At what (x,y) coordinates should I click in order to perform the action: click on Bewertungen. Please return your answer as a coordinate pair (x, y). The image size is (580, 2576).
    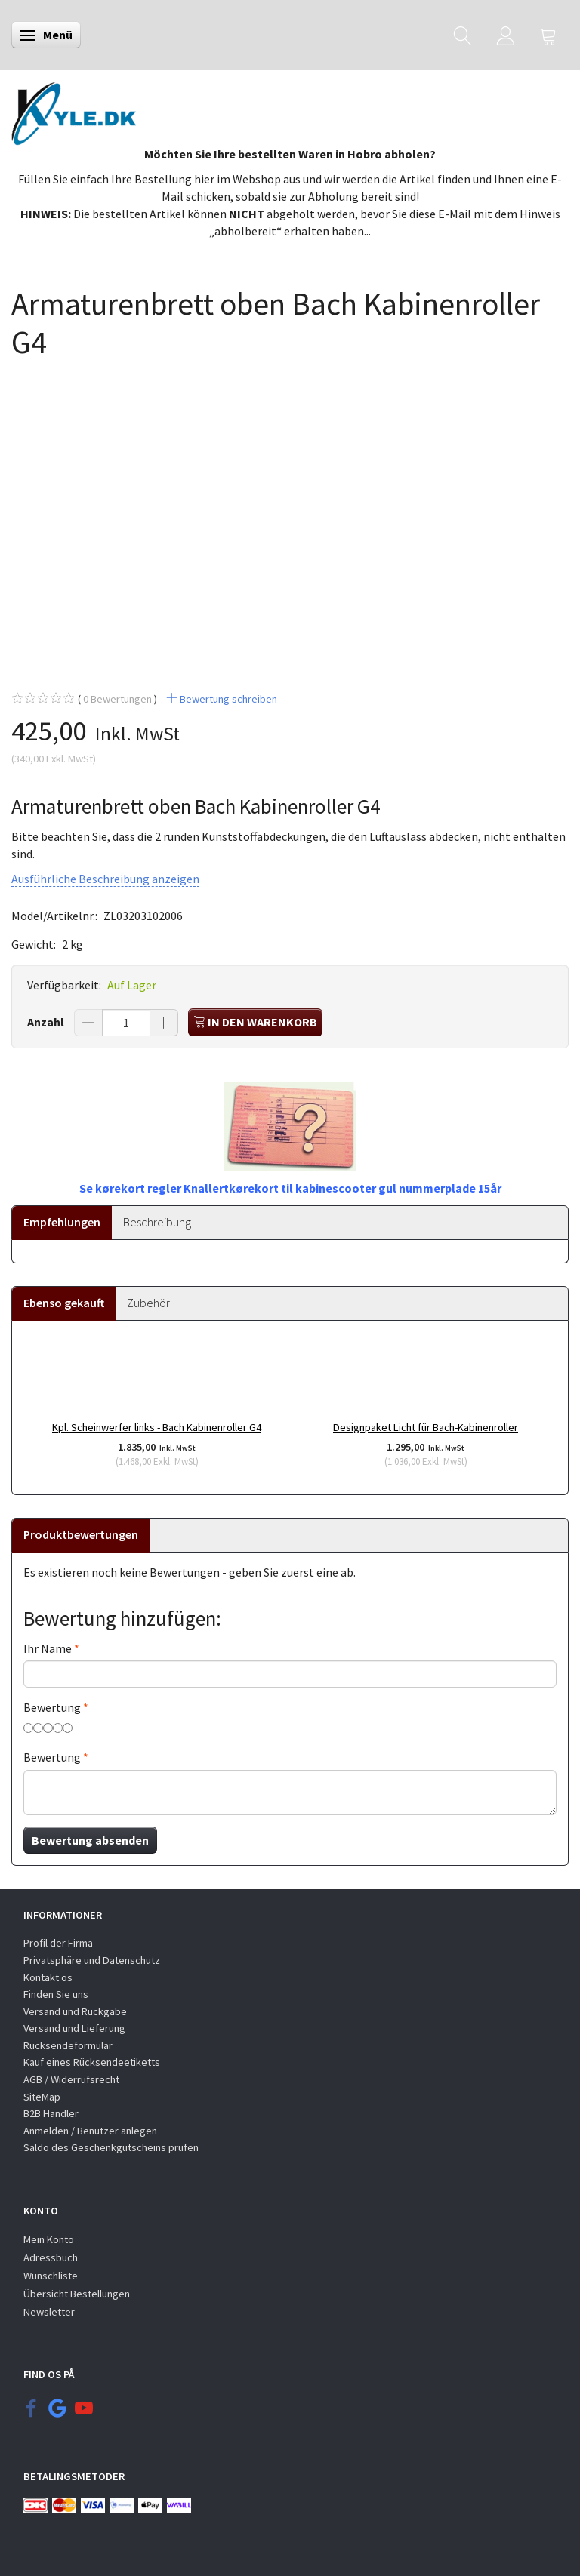
    Looking at the image, I should click on (117, 699).